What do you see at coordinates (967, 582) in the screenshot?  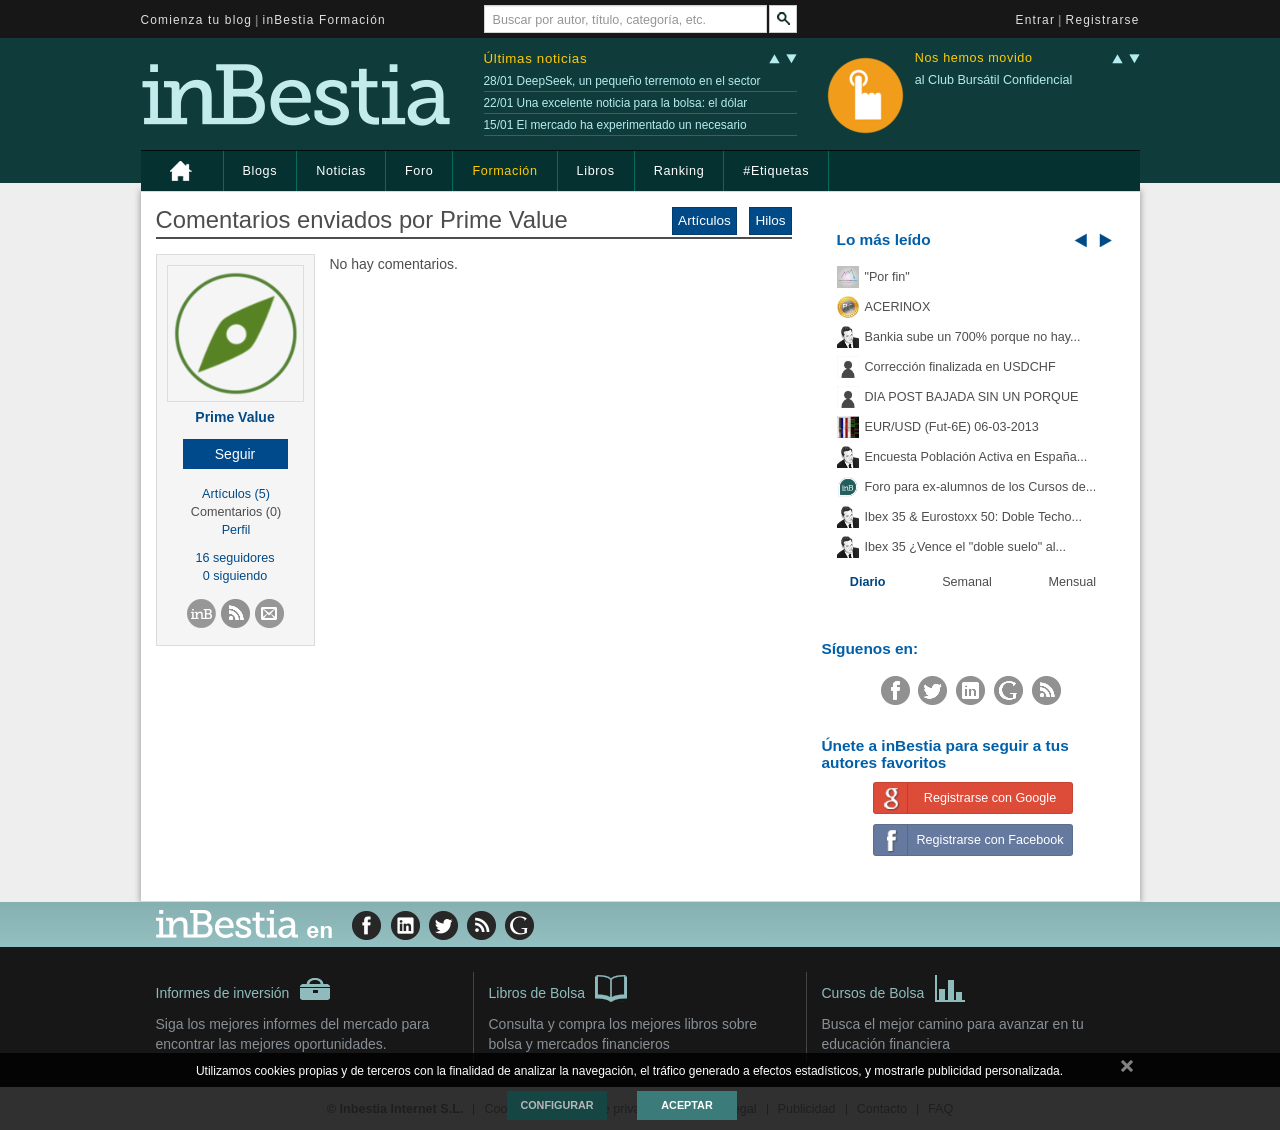 I see `Semanal` at bounding box center [967, 582].